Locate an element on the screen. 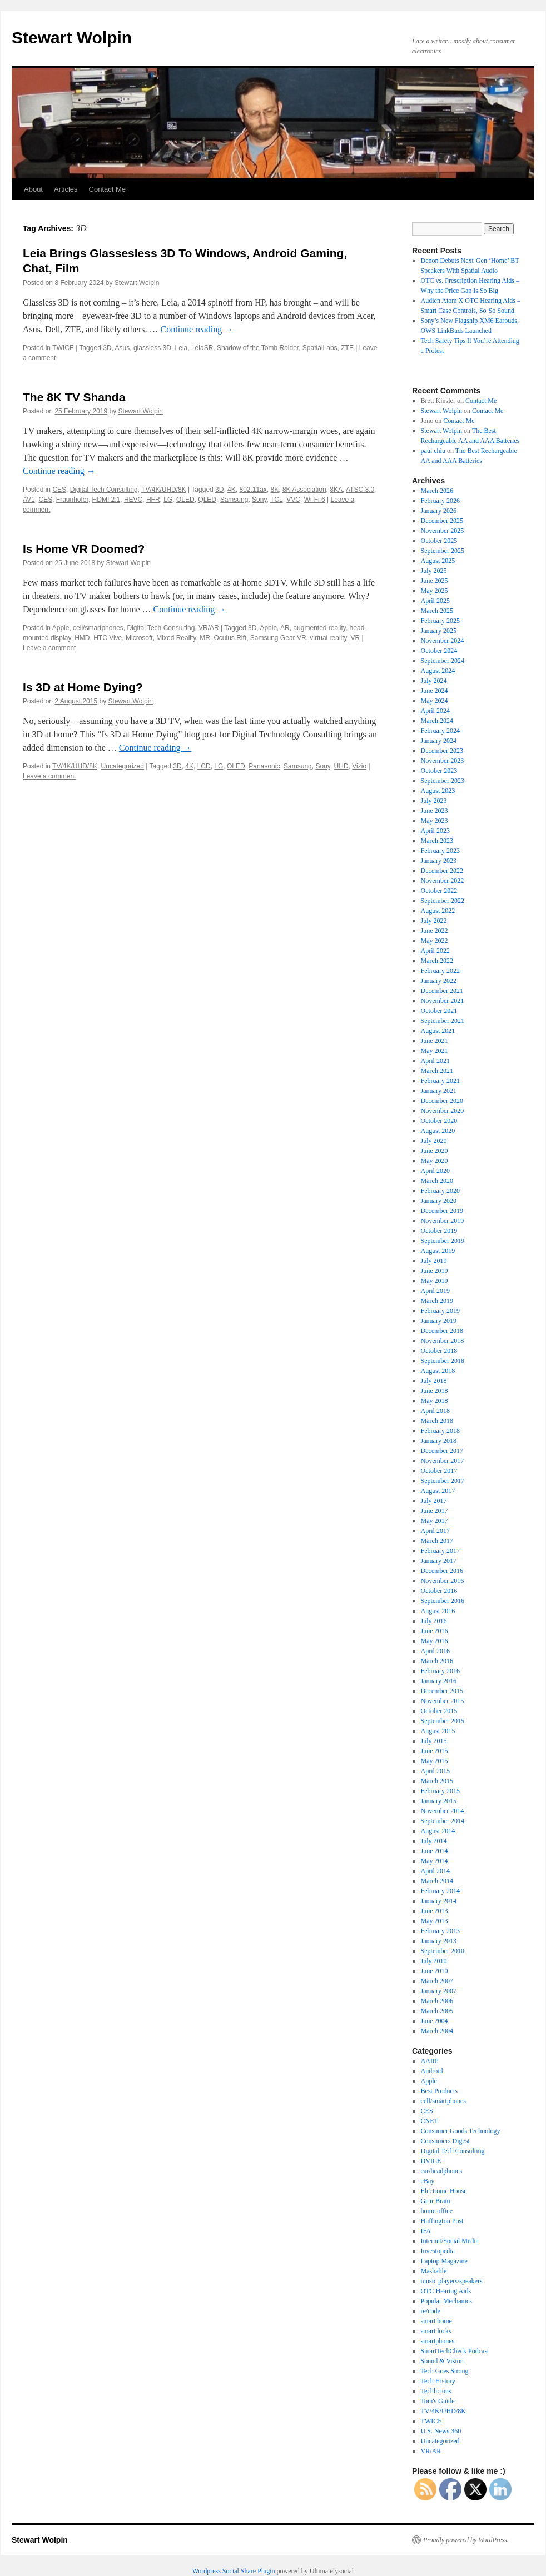 The image size is (546, 2576). November 2015 is located at coordinates (442, 1701).